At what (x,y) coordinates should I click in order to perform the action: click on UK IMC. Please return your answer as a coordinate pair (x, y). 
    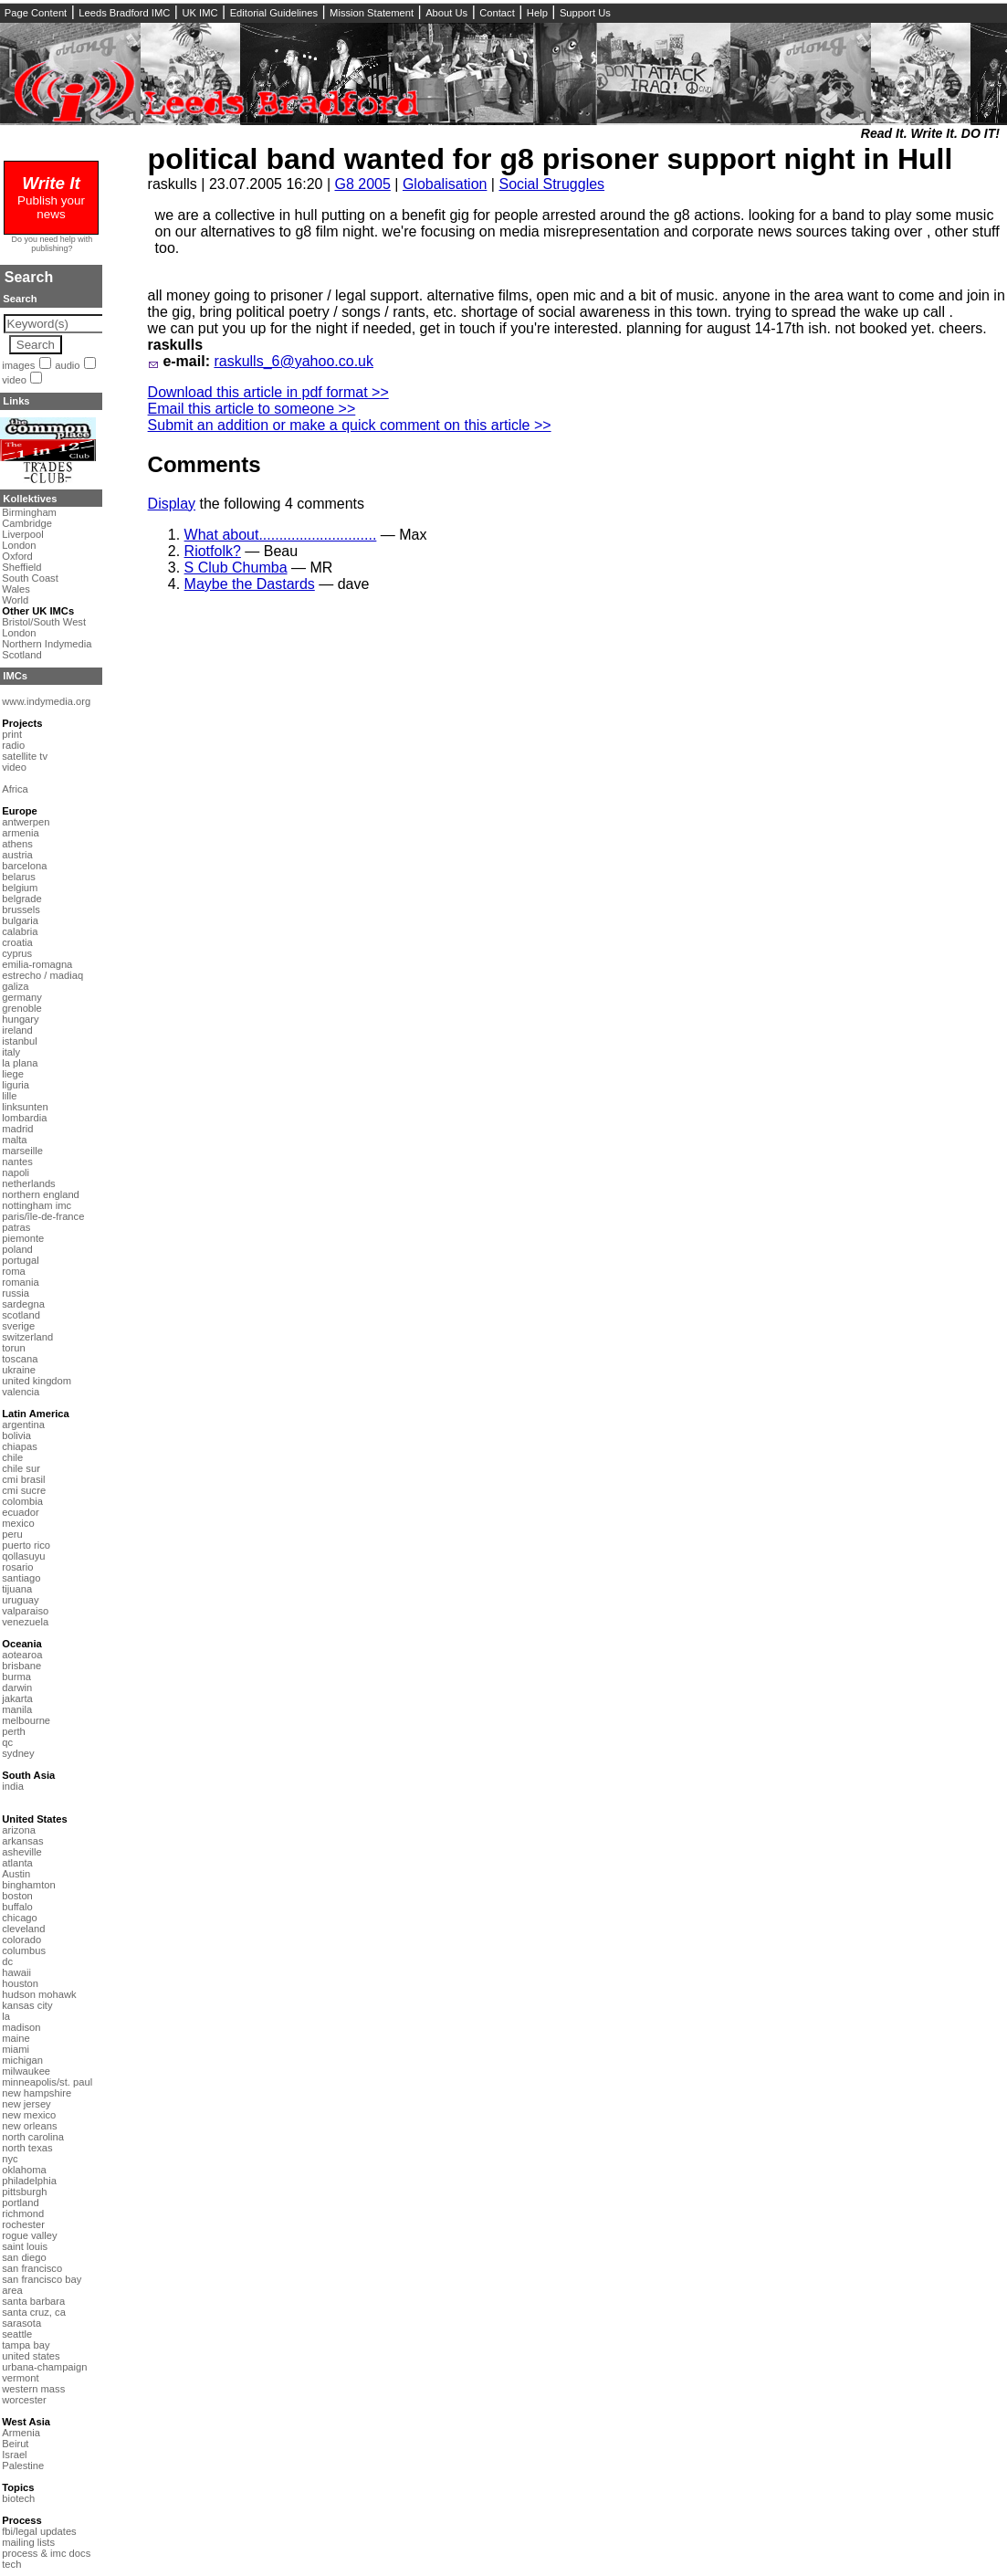
    Looking at the image, I should click on (199, 12).